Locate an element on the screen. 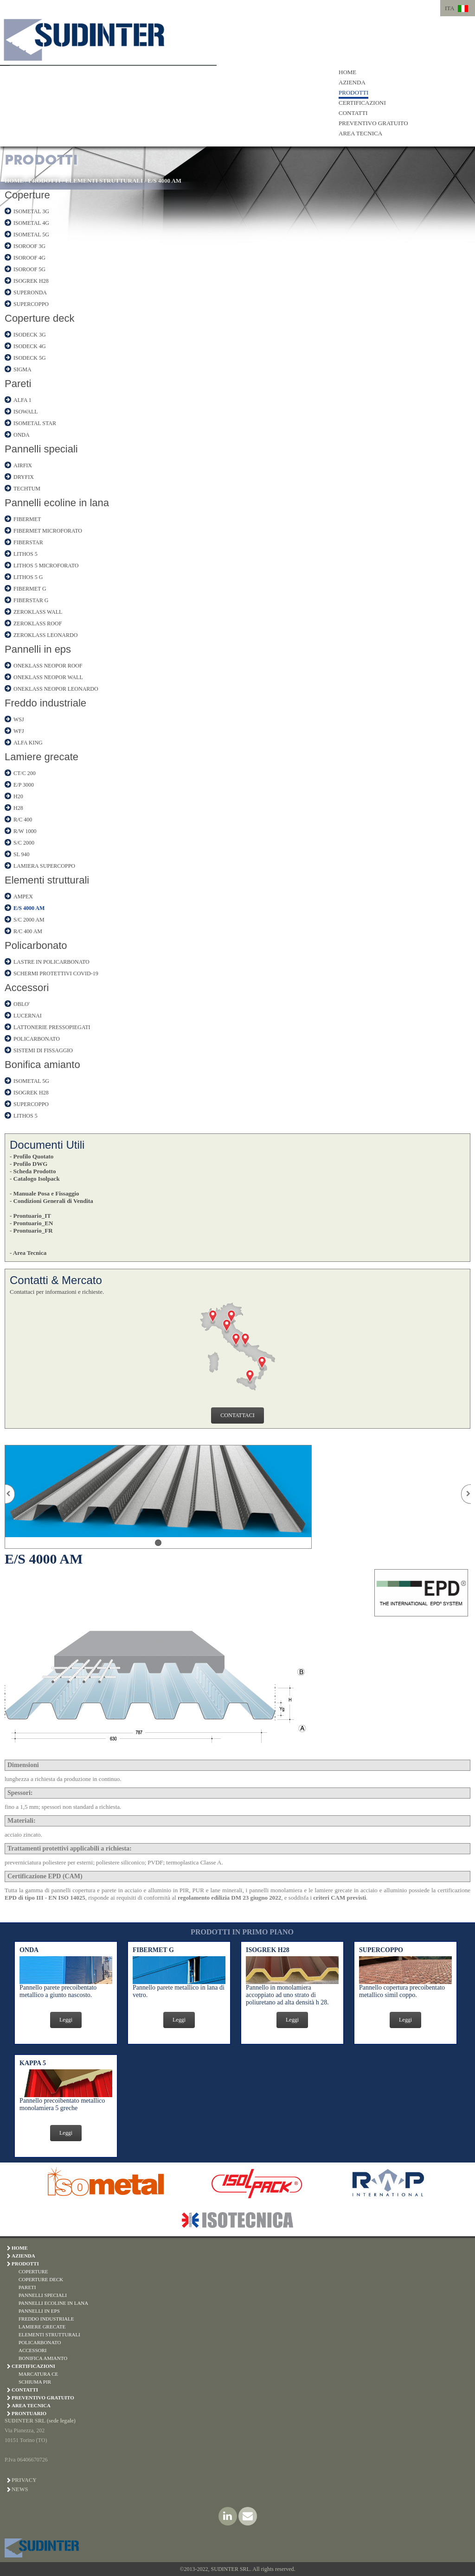 The height and width of the screenshot is (2576, 475). CERTIFICAZIONI is located at coordinates (362, 102).